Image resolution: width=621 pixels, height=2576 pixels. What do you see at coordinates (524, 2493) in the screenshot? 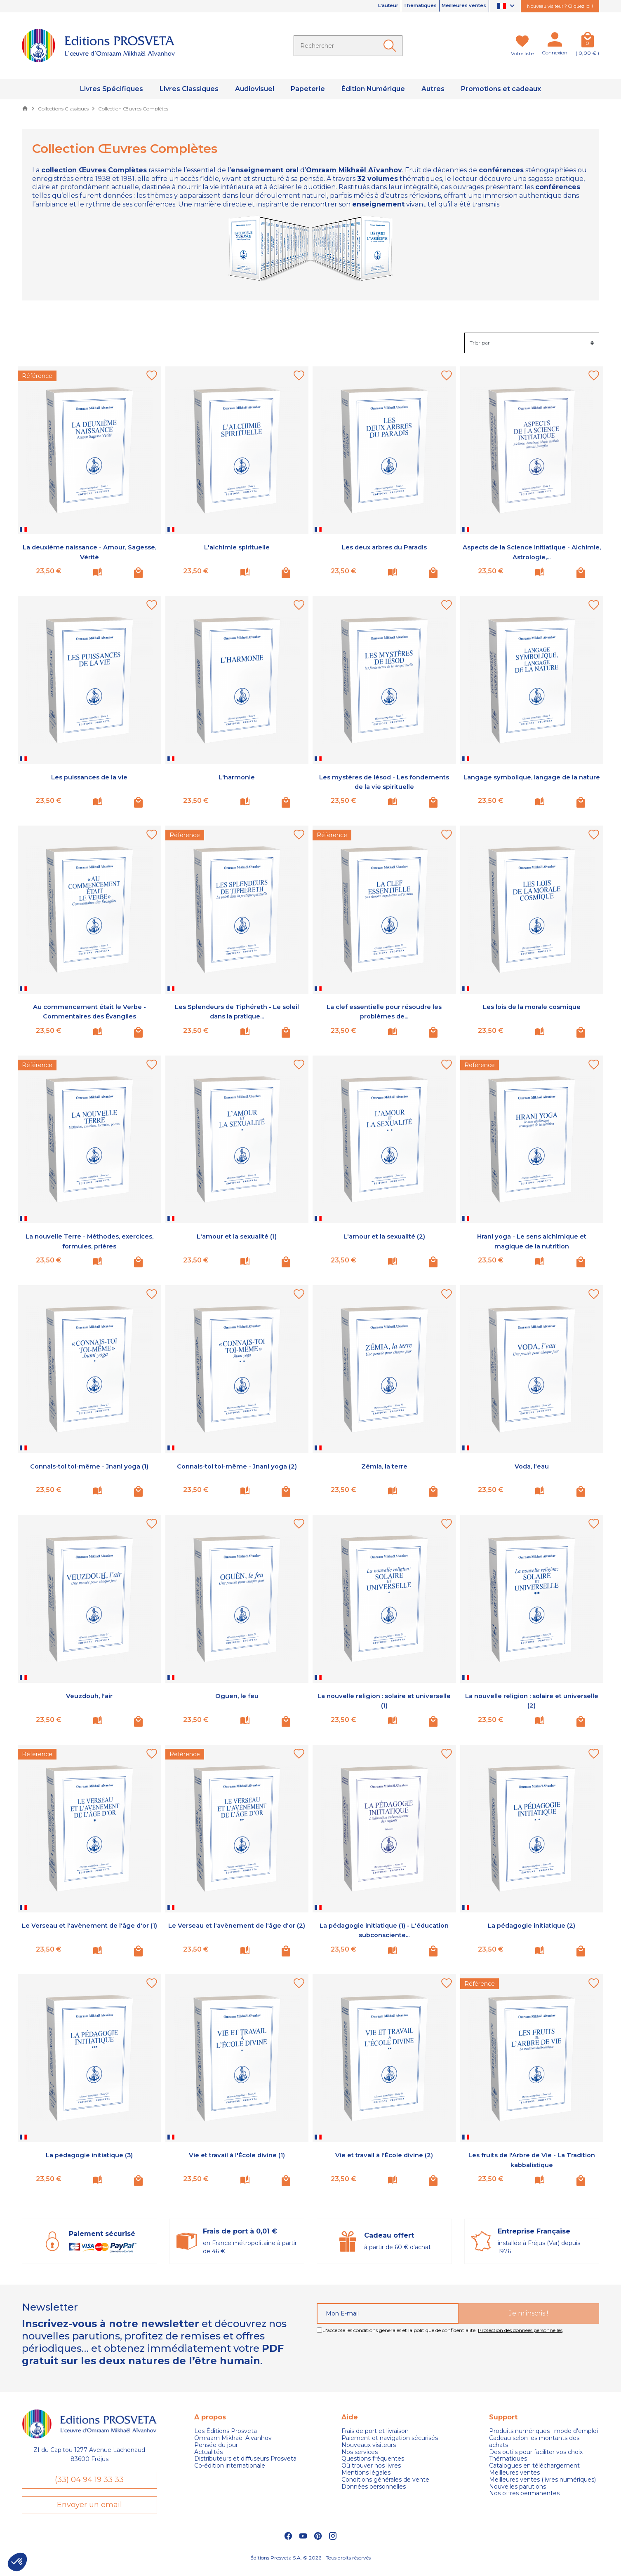
I see `Nos offres permanentes` at bounding box center [524, 2493].